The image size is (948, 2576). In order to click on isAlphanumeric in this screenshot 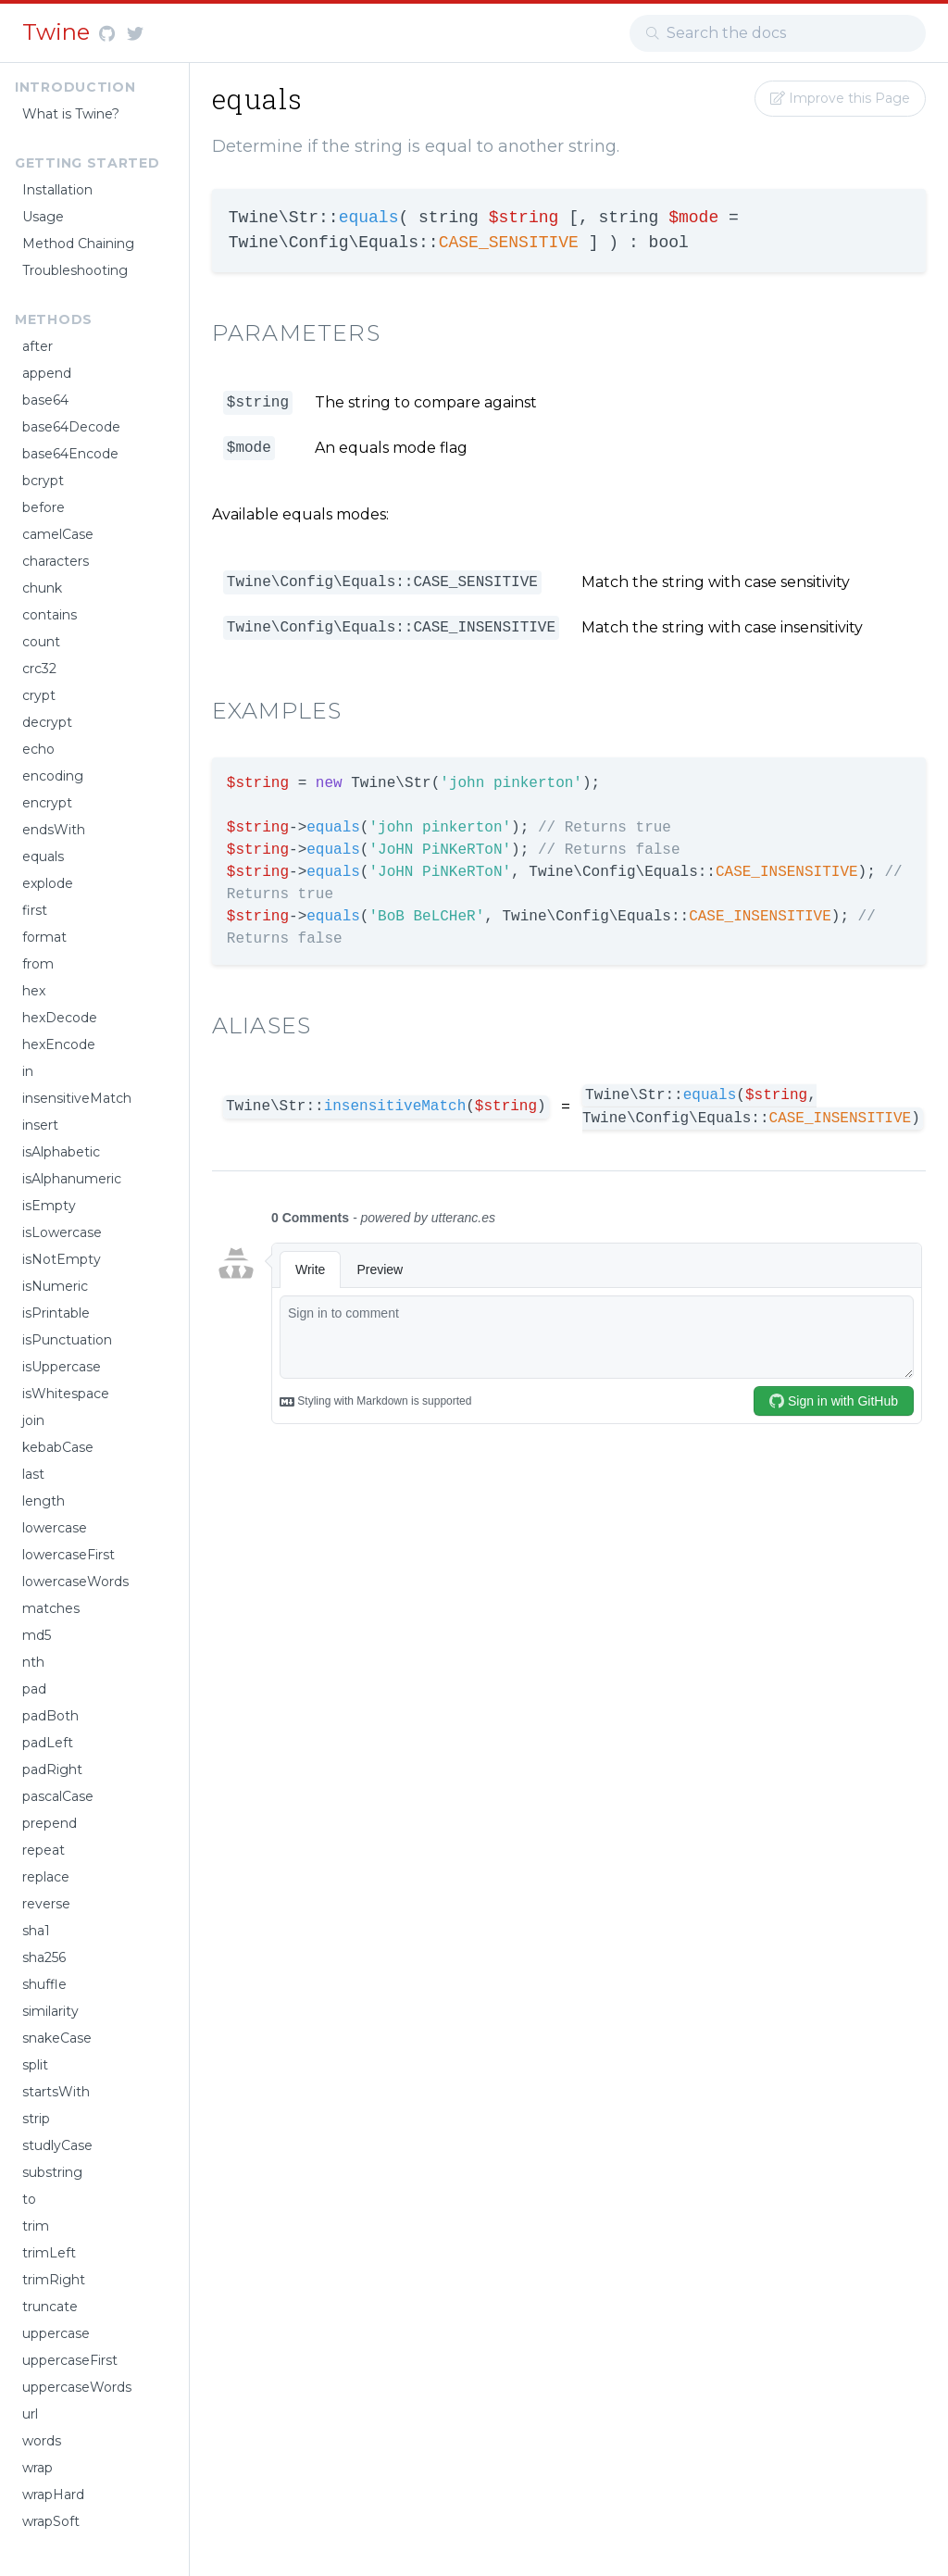, I will do `click(71, 1178)`.